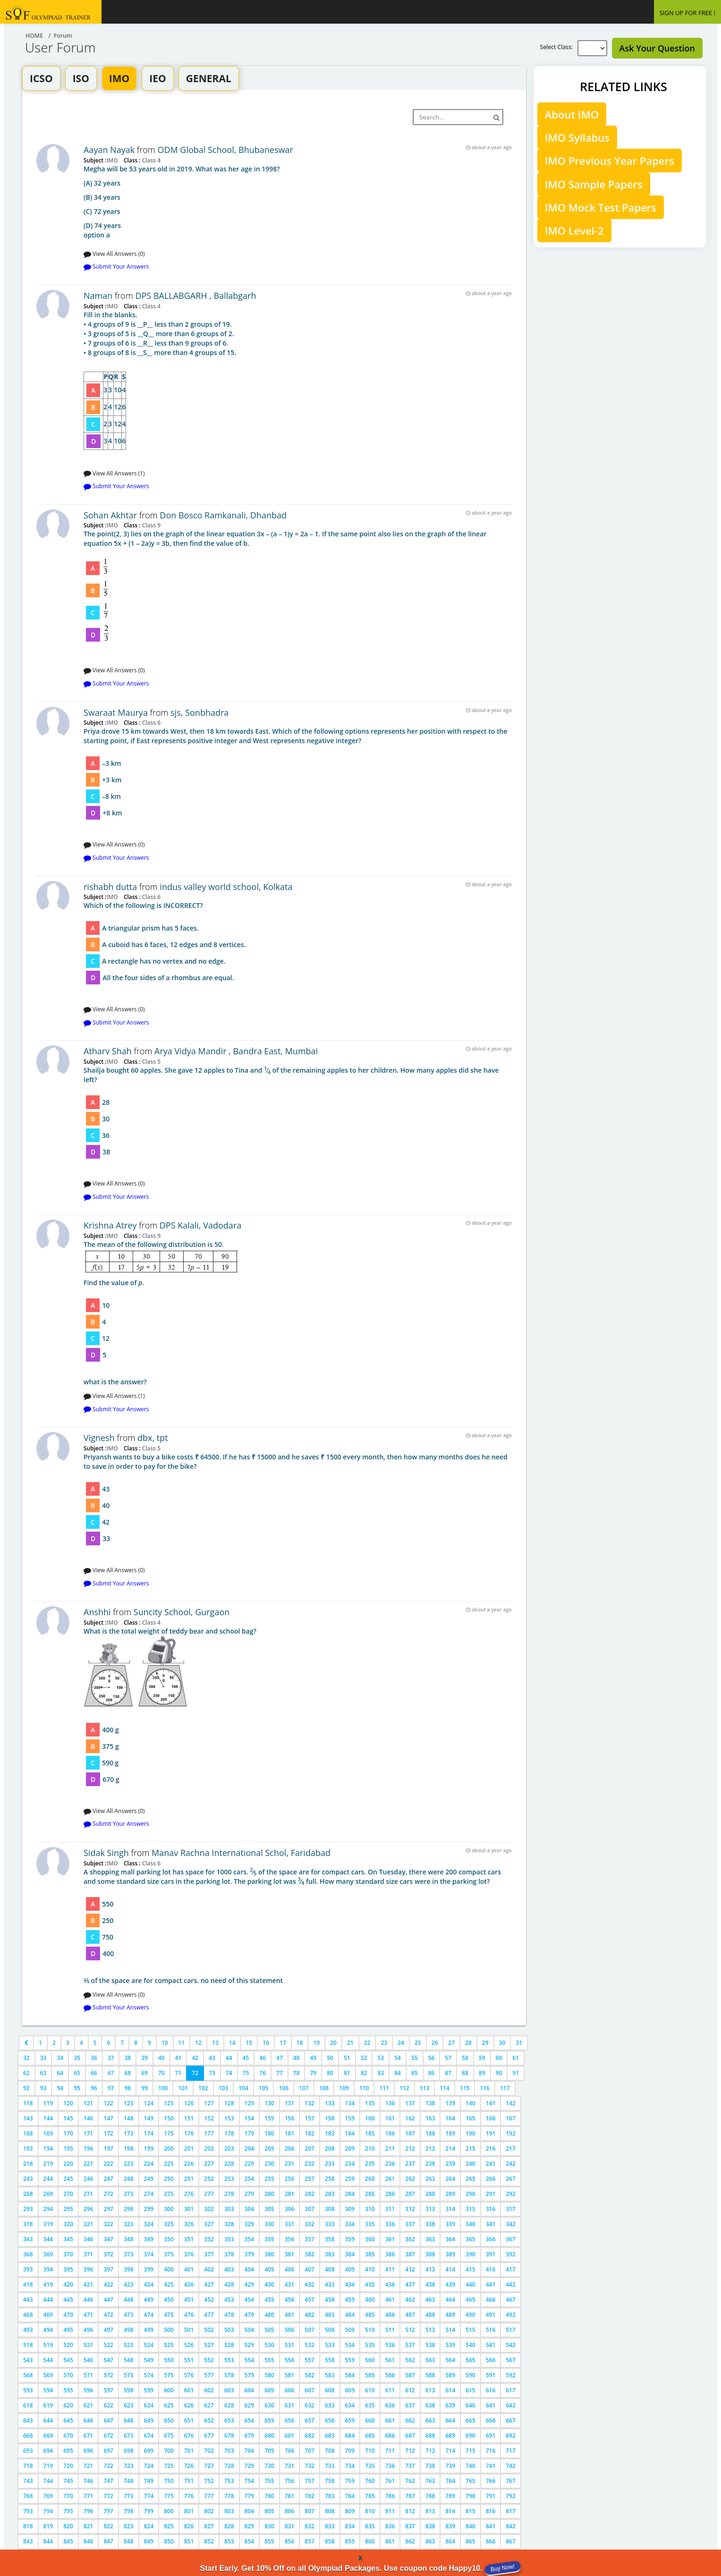 The width and height of the screenshot is (721, 2576). Describe the element at coordinates (149, 2526) in the screenshot. I see `824` at that location.